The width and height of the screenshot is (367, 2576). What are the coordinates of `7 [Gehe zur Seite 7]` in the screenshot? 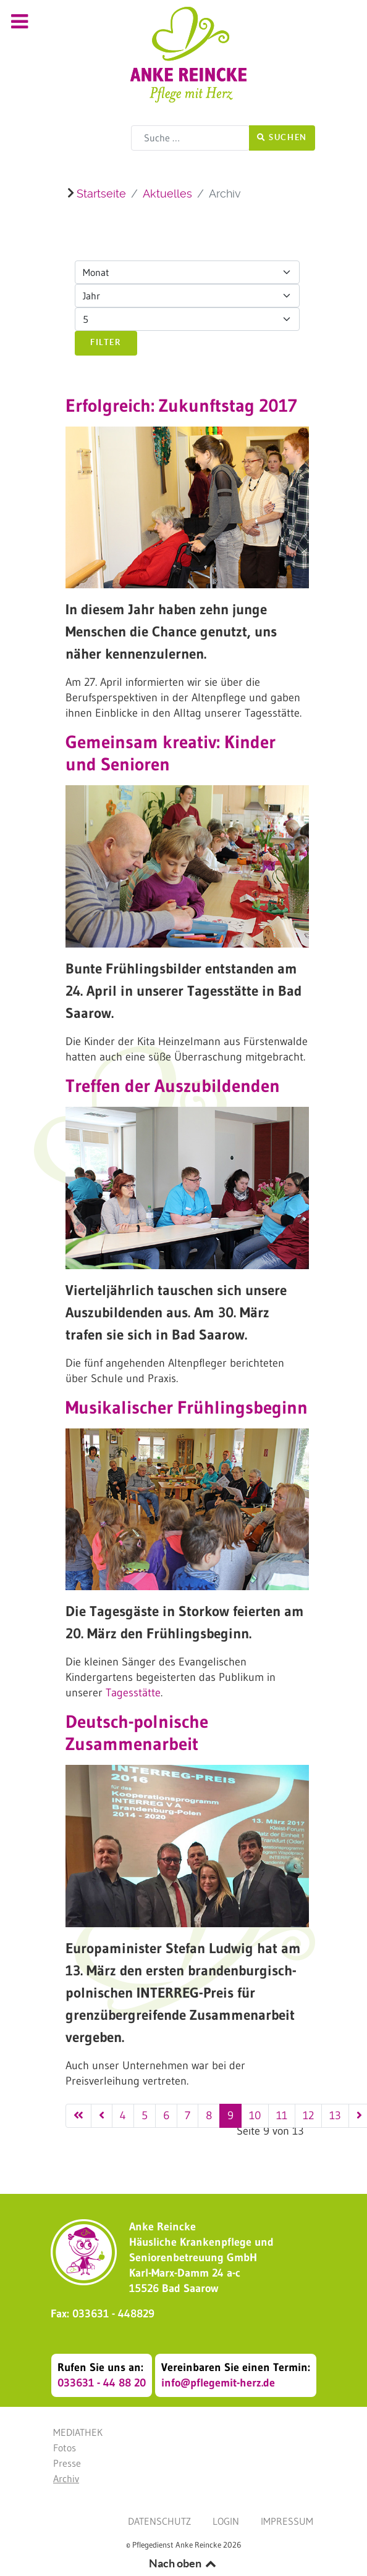 It's located at (187, 2115).